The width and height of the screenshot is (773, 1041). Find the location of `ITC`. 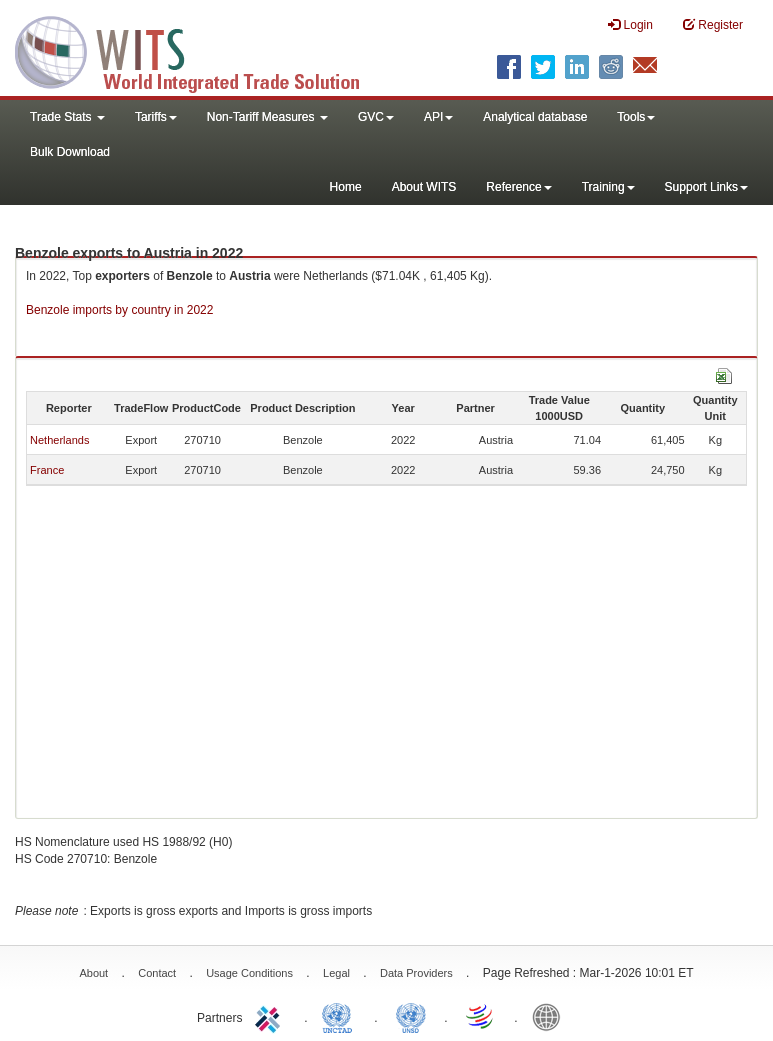

ITC is located at coordinates (271, 1016).